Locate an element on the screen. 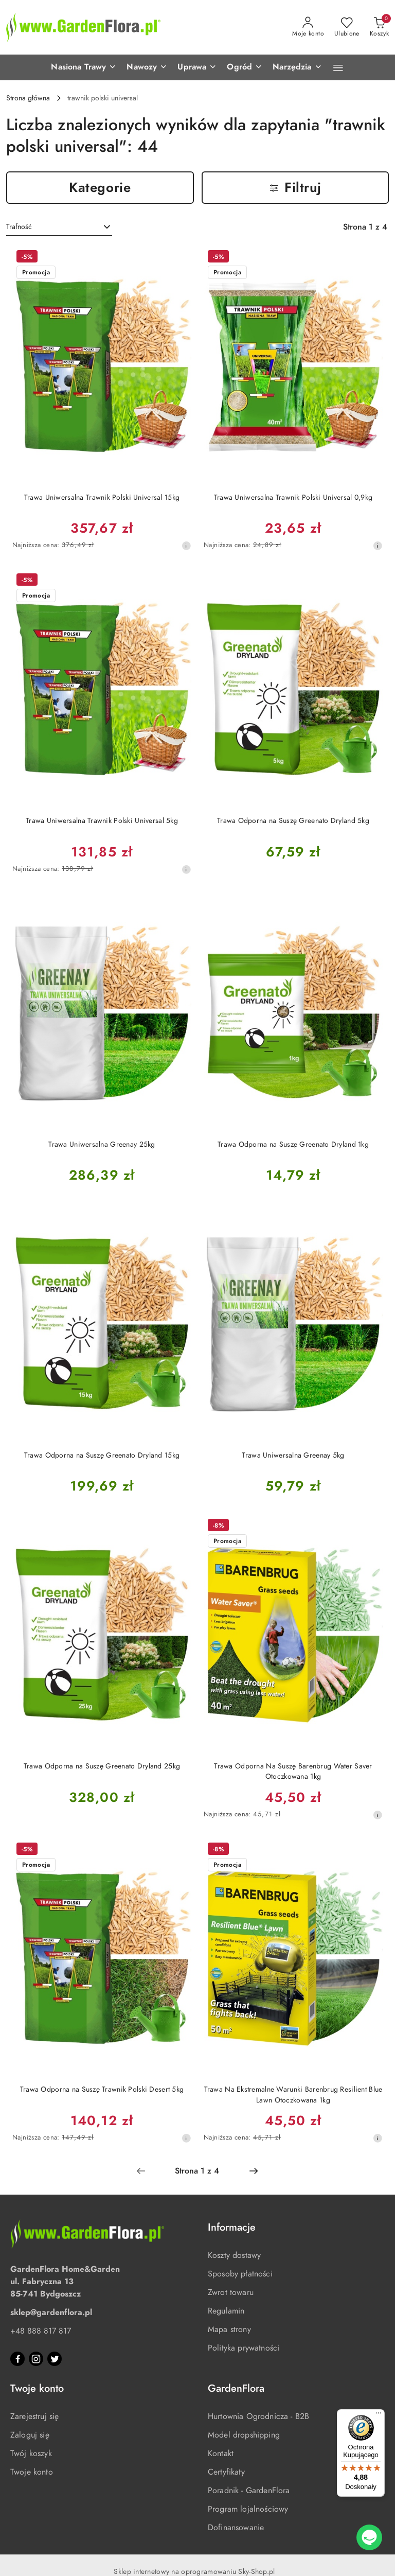  [Następna strona numer: 2] is located at coordinates (253, 2171).